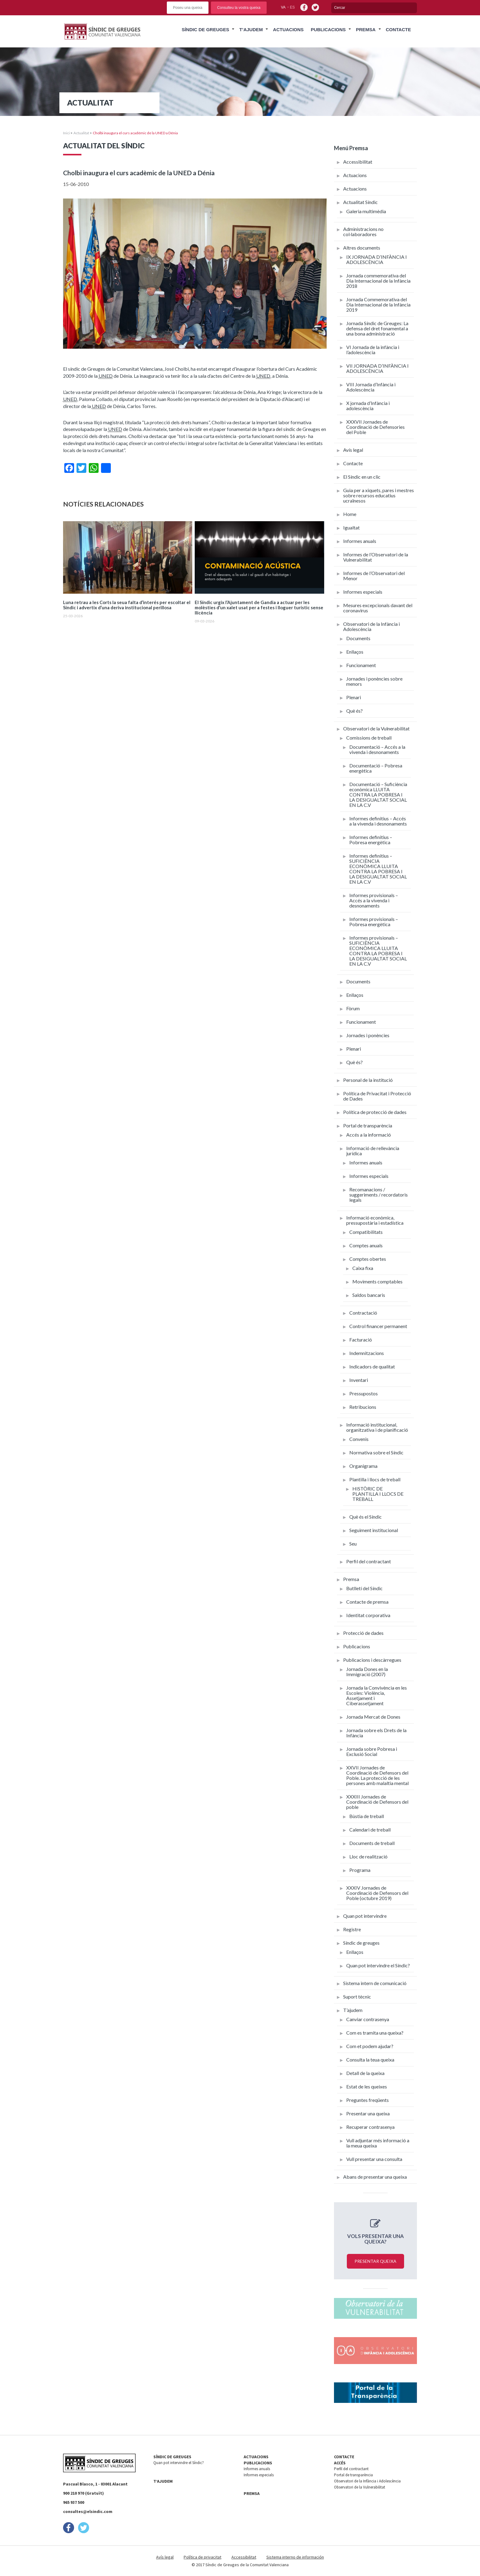 Image resolution: width=480 pixels, height=2576 pixels. What do you see at coordinates (373, 921) in the screenshot?
I see `Informes provisionals – Pobresa energètica` at bounding box center [373, 921].